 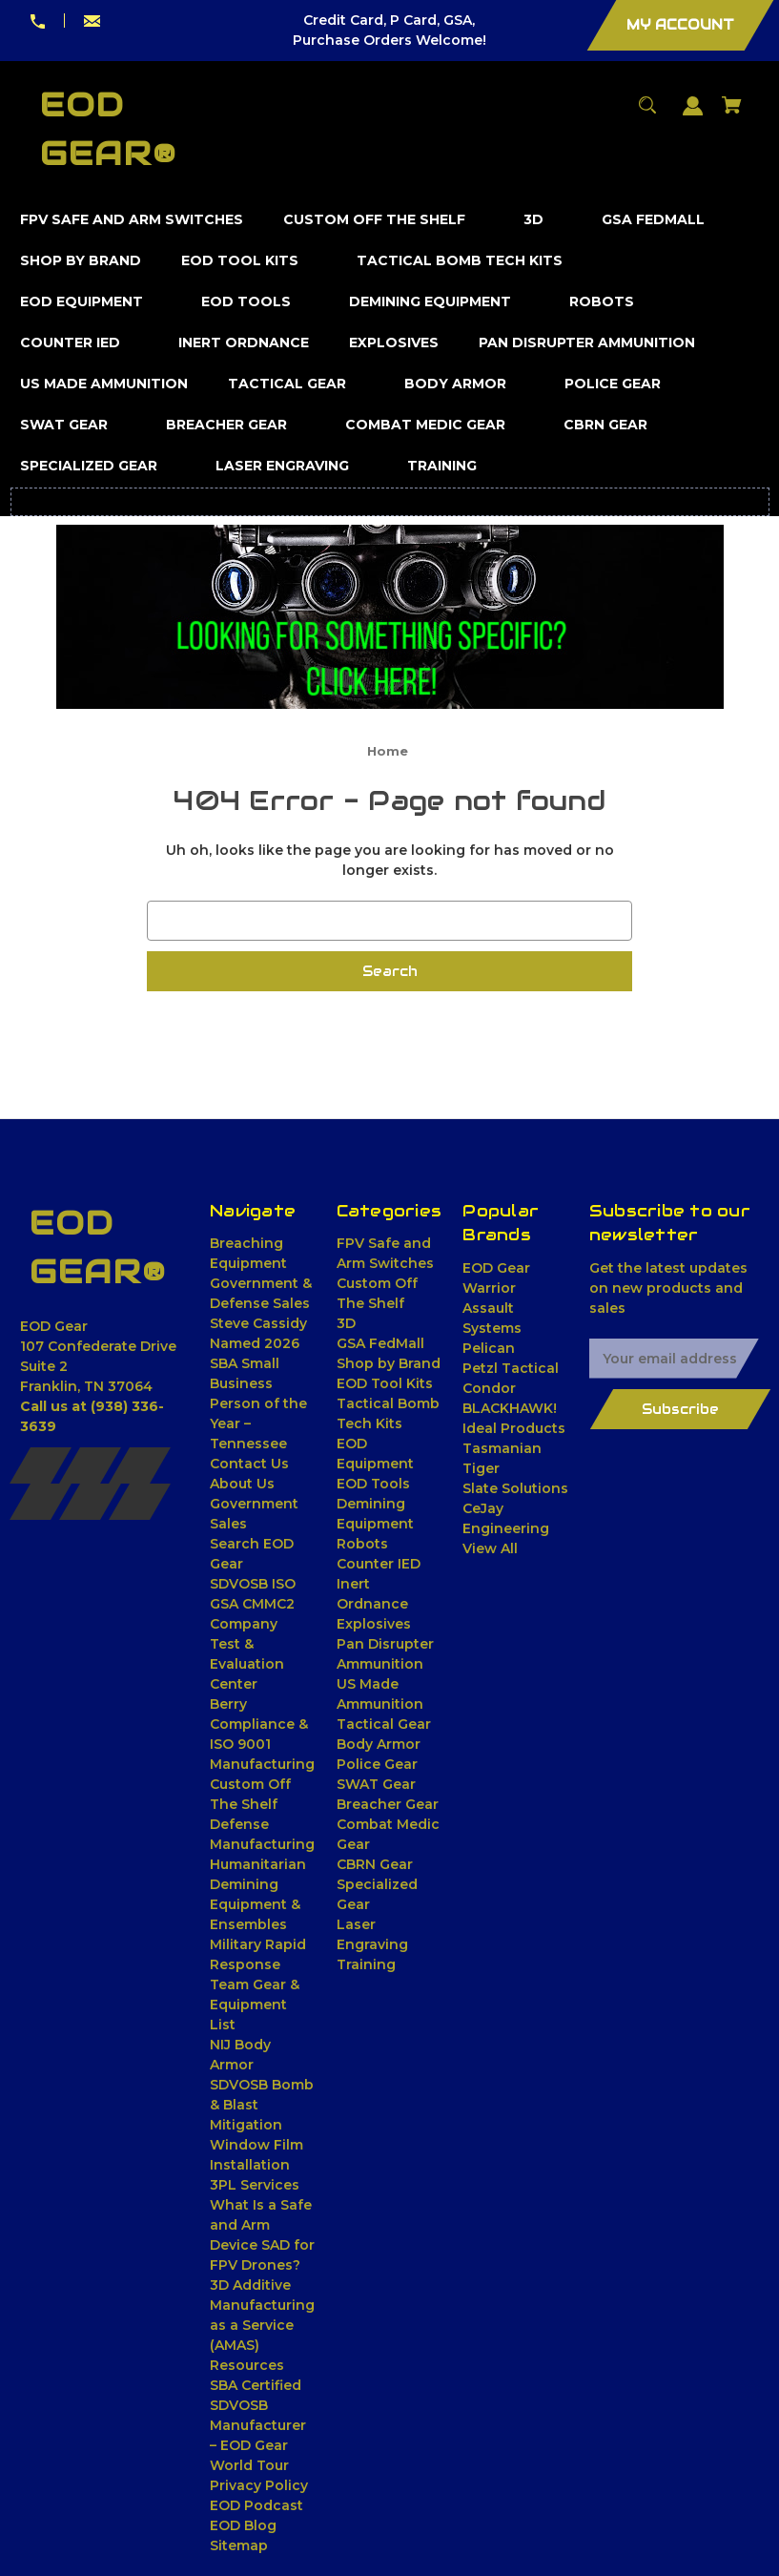 What do you see at coordinates (254, 2184) in the screenshot?
I see `3PL Services` at bounding box center [254, 2184].